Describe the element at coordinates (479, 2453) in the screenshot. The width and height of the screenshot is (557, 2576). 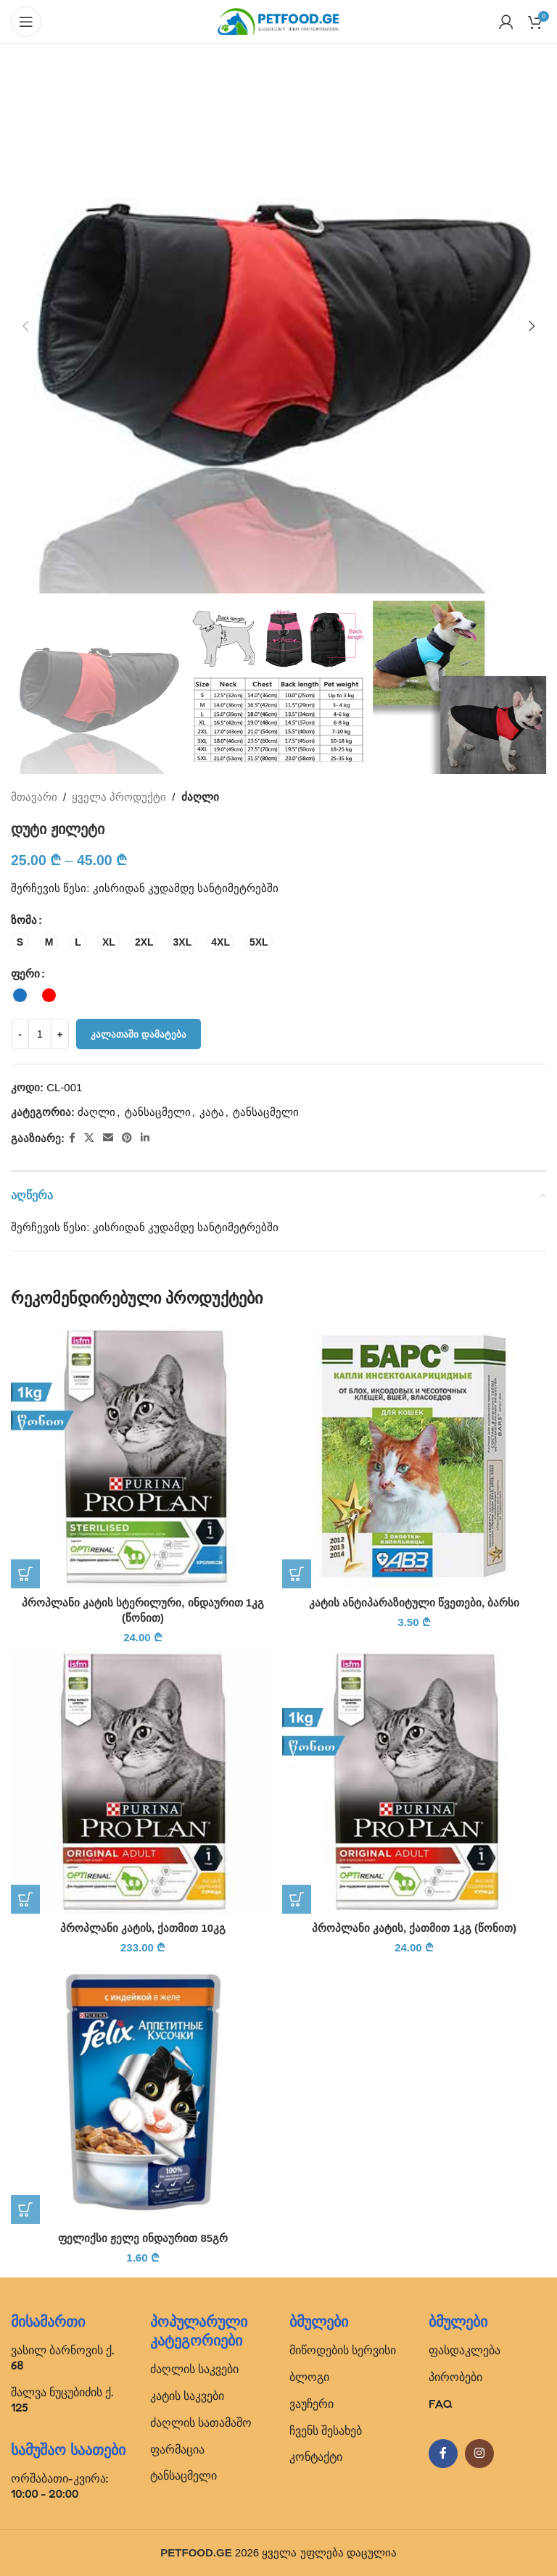
I see `[Instagram social link]` at that location.